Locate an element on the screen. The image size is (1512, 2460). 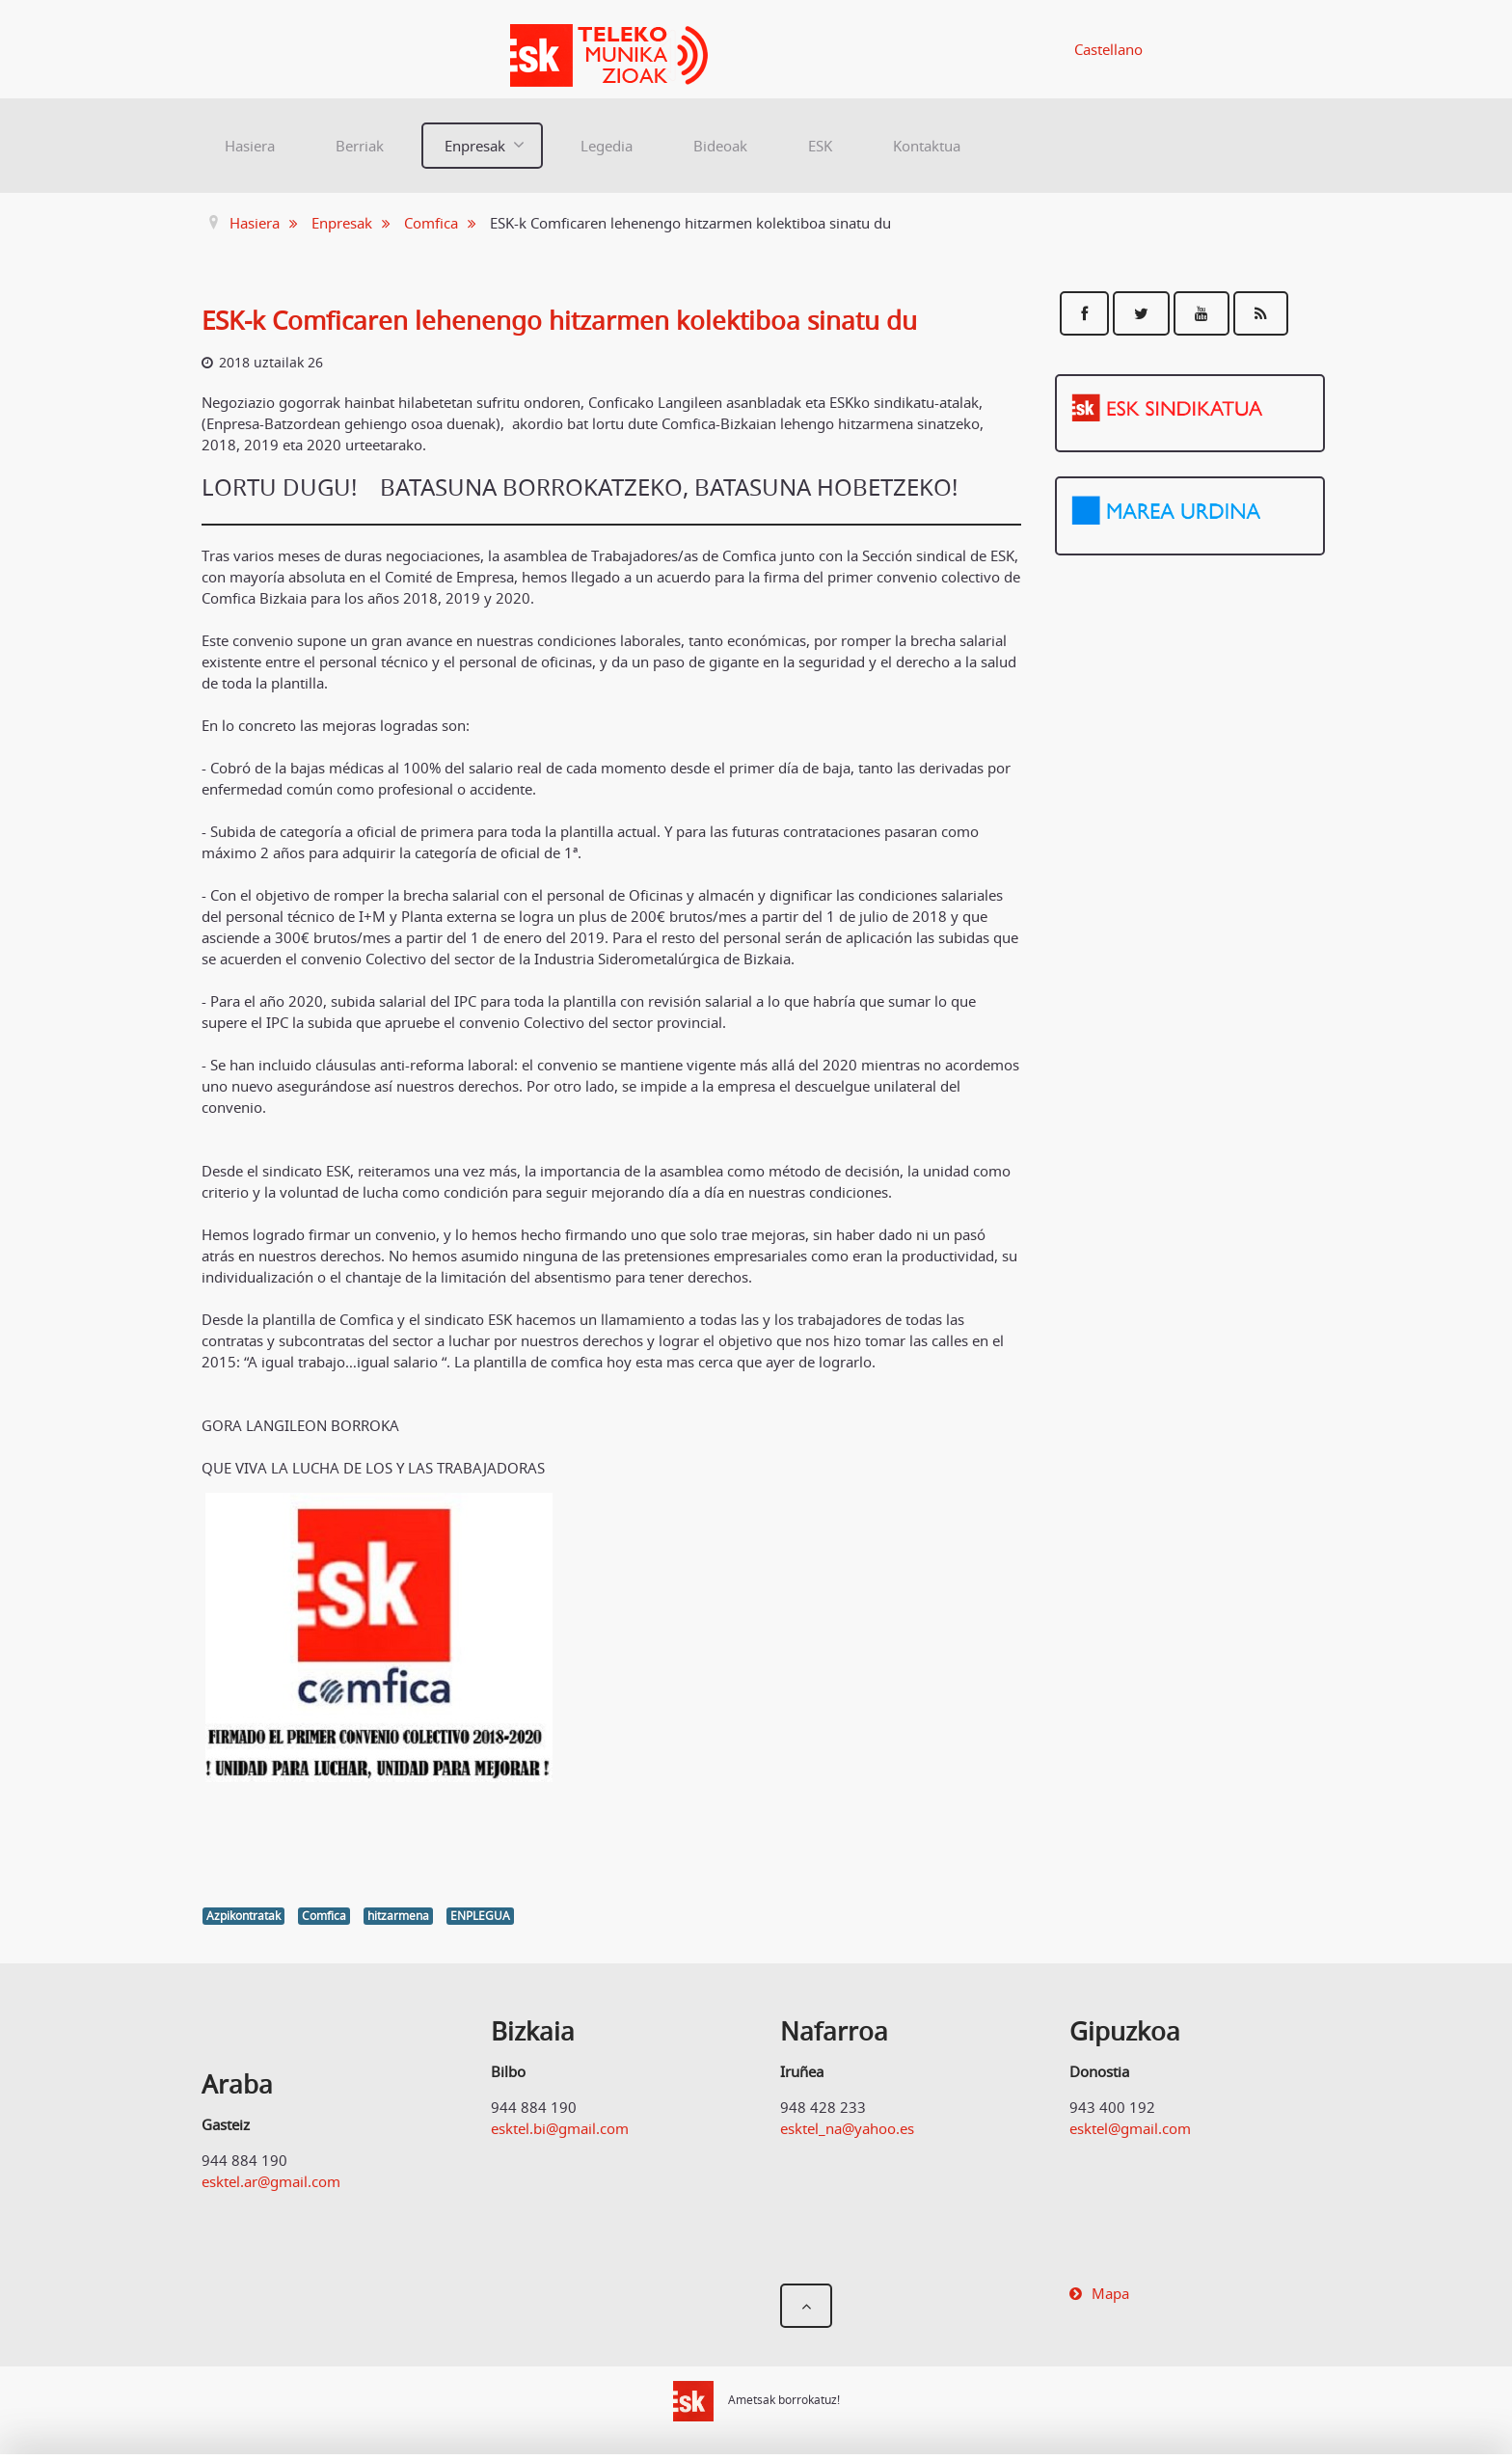
Enpresak is located at coordinates (475, 145).